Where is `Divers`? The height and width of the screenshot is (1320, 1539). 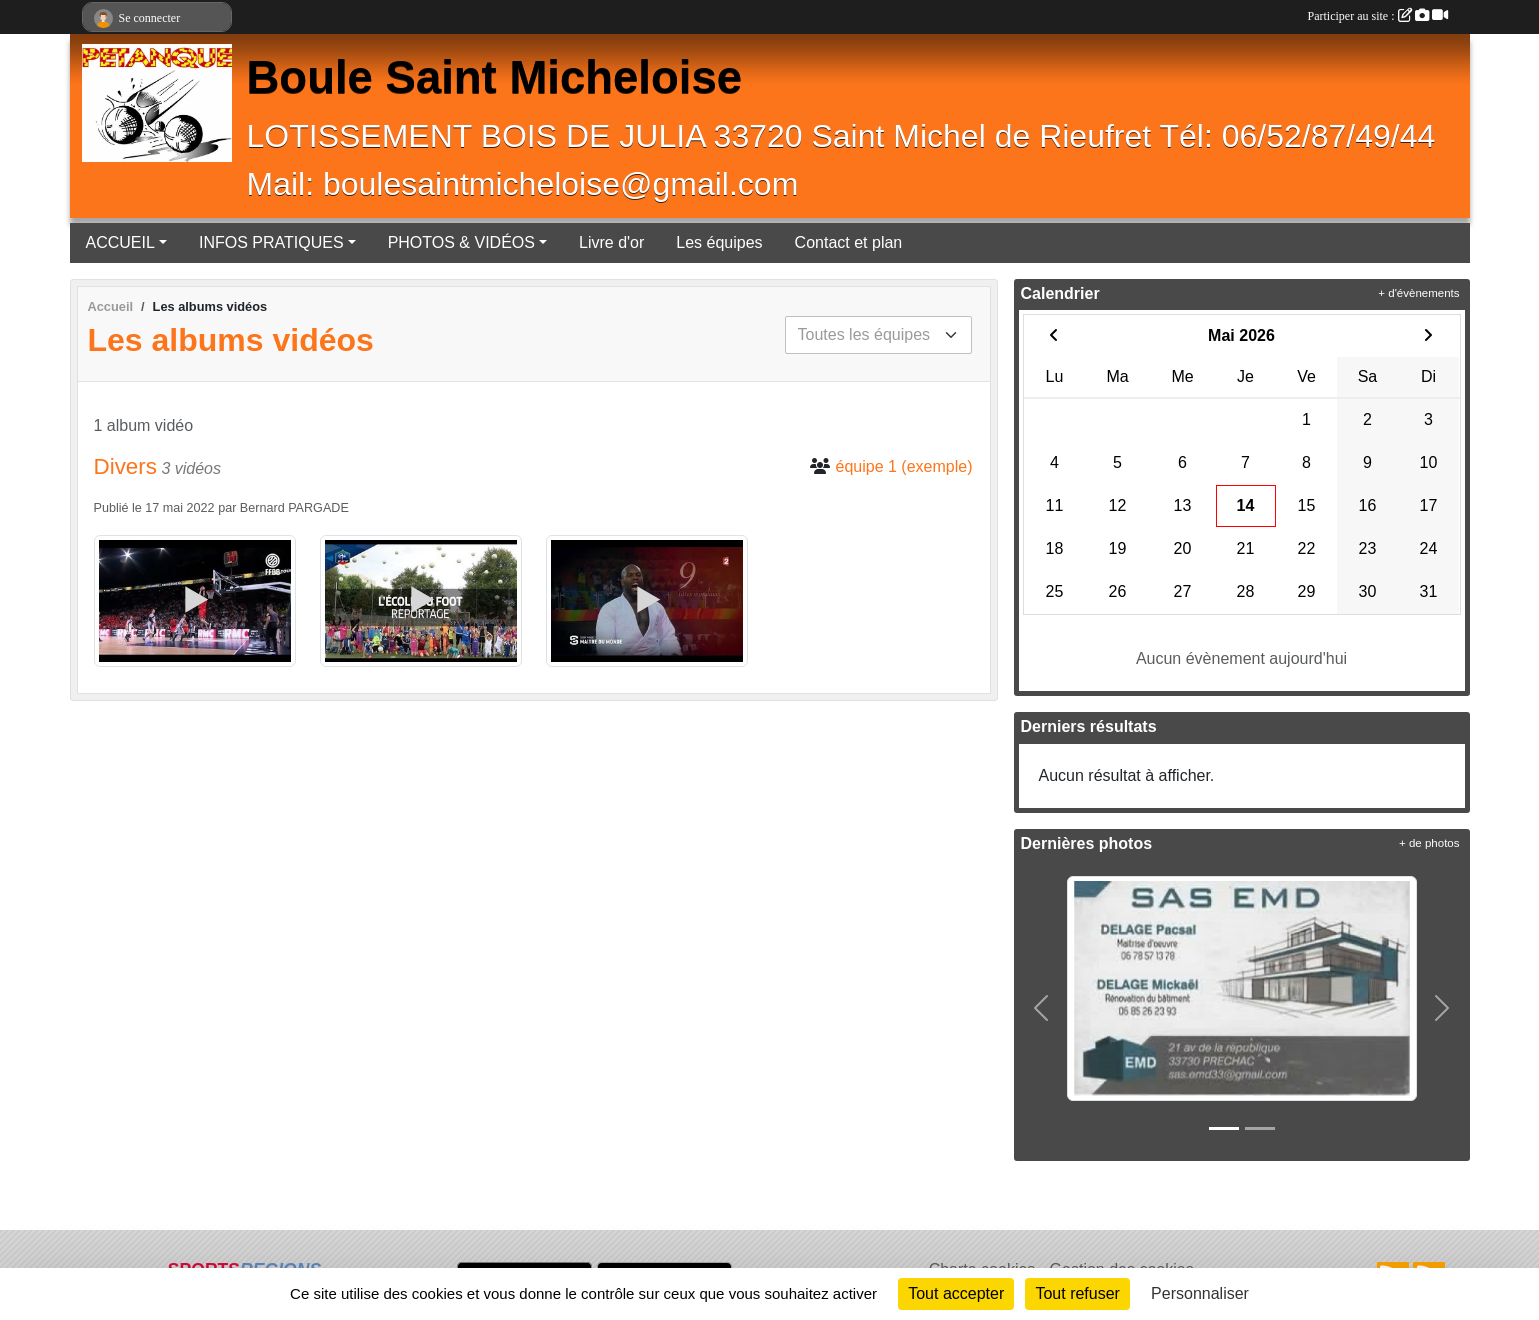
Divers is located at coordinates (125, 466).